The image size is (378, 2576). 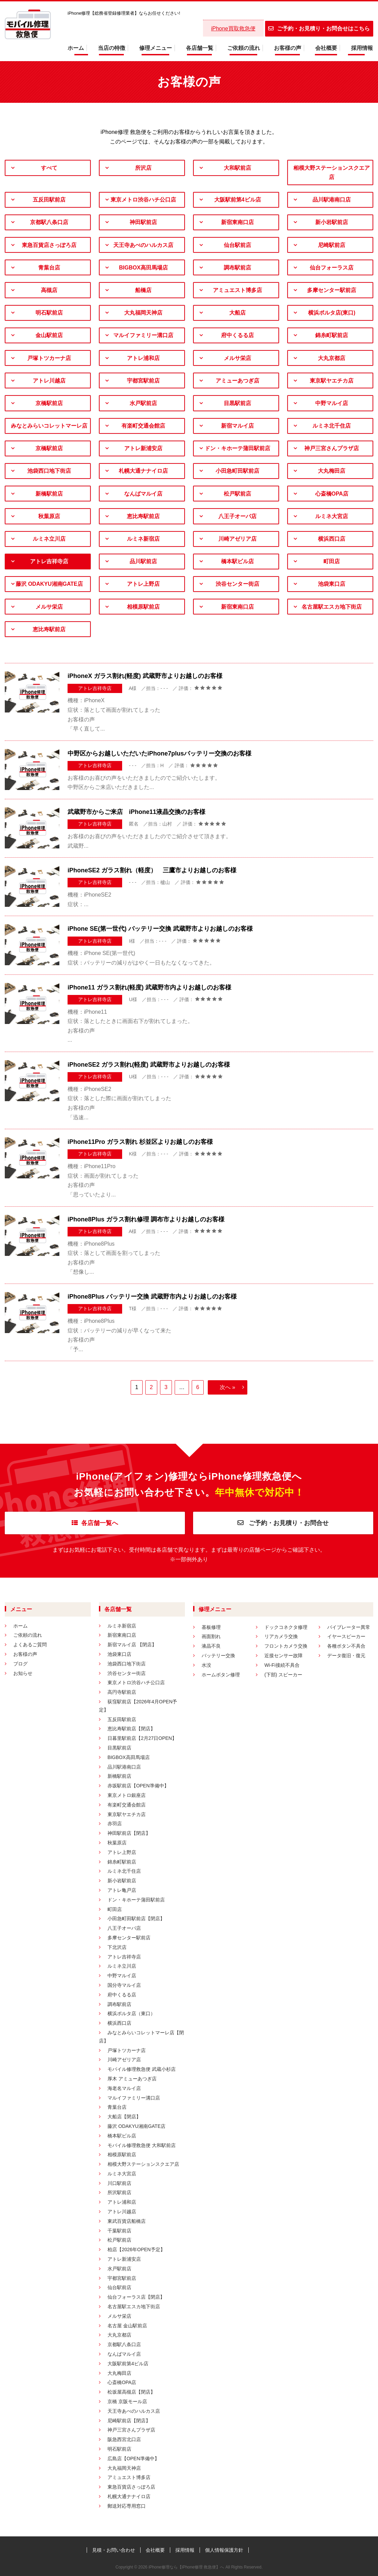 What do you see at coordinates (287, 48) in the screenshot?
I see `お客様の声` at bounding box center [287, 48].